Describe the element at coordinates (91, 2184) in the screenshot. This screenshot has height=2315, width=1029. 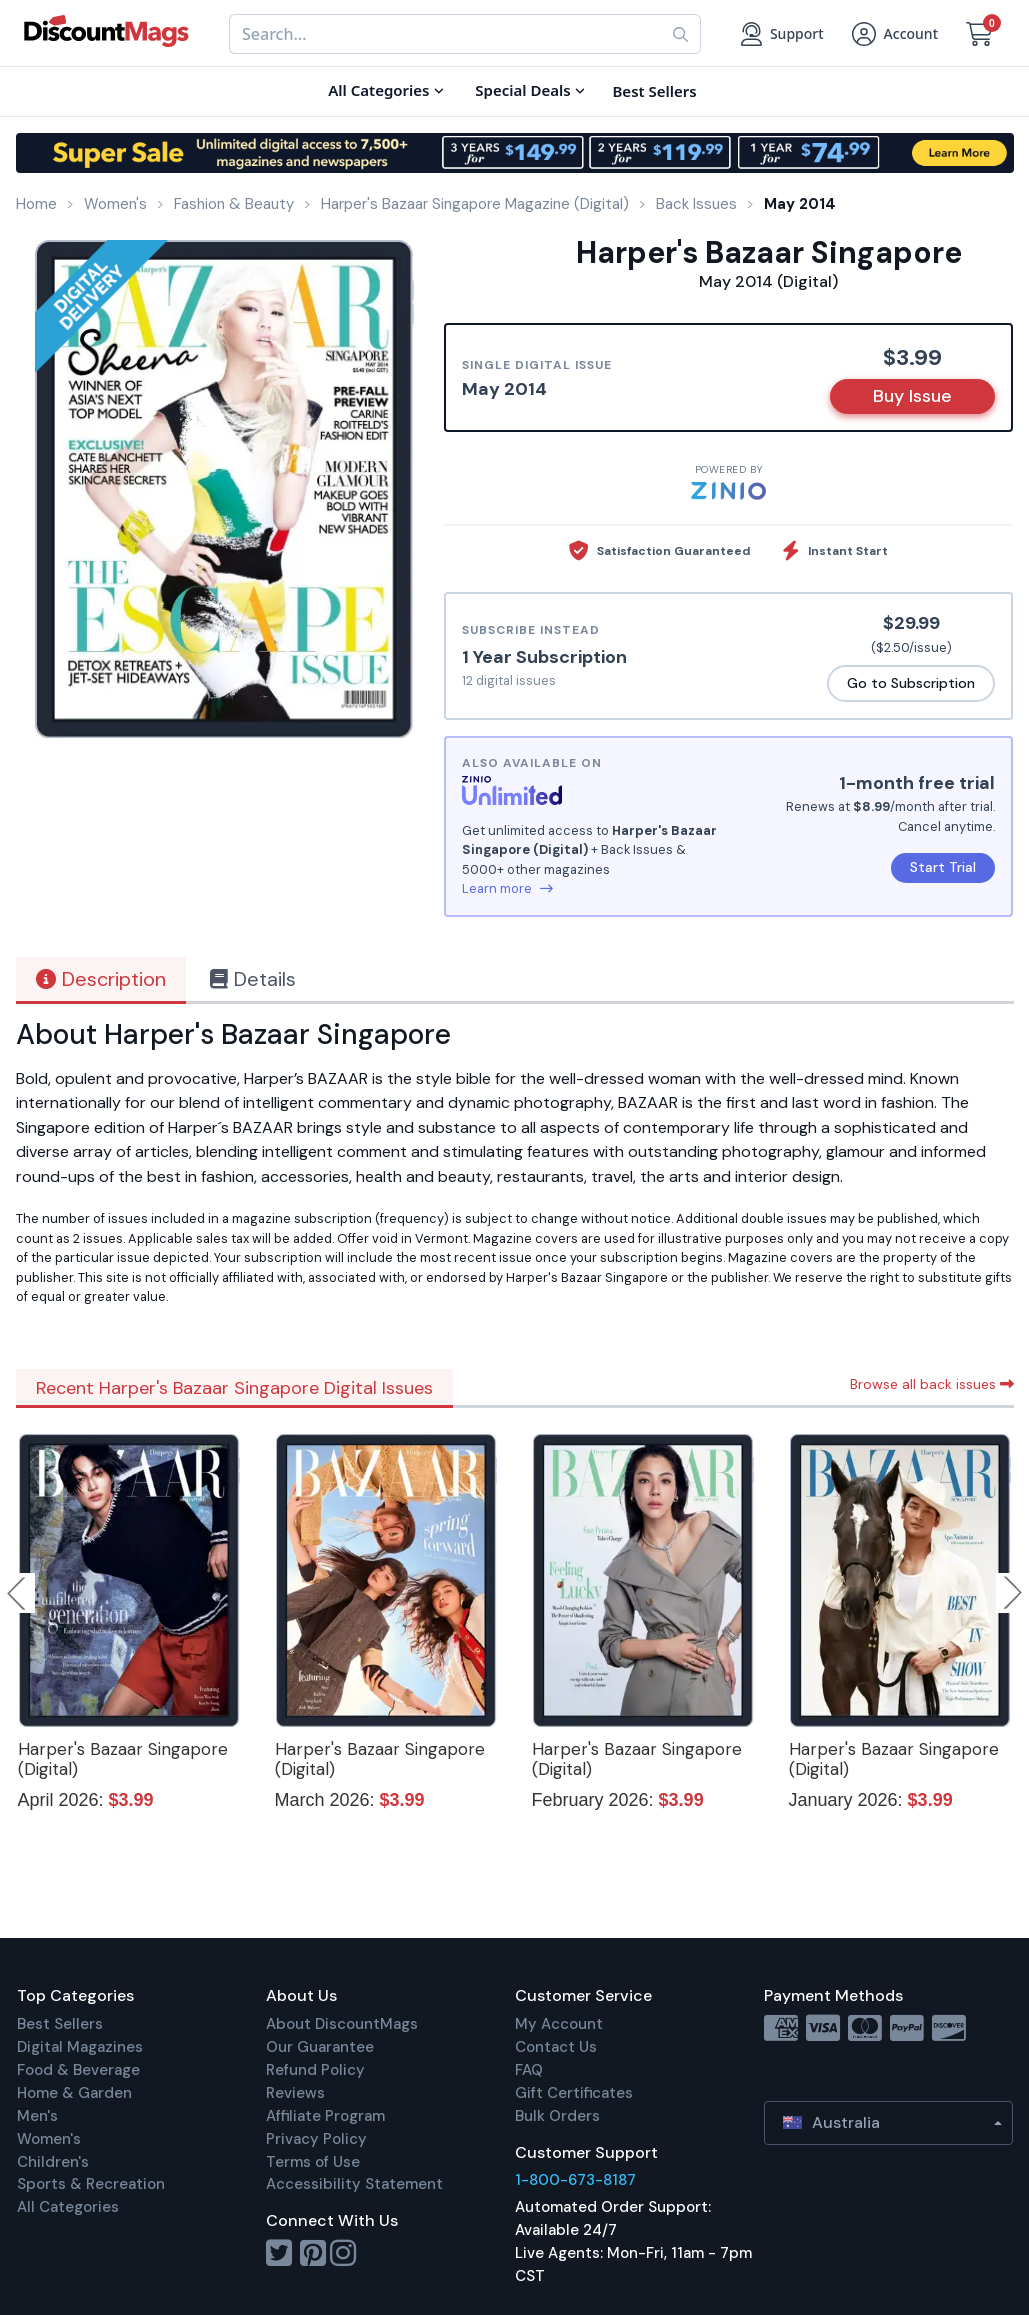
I see `Sports & Recreation` at that location.